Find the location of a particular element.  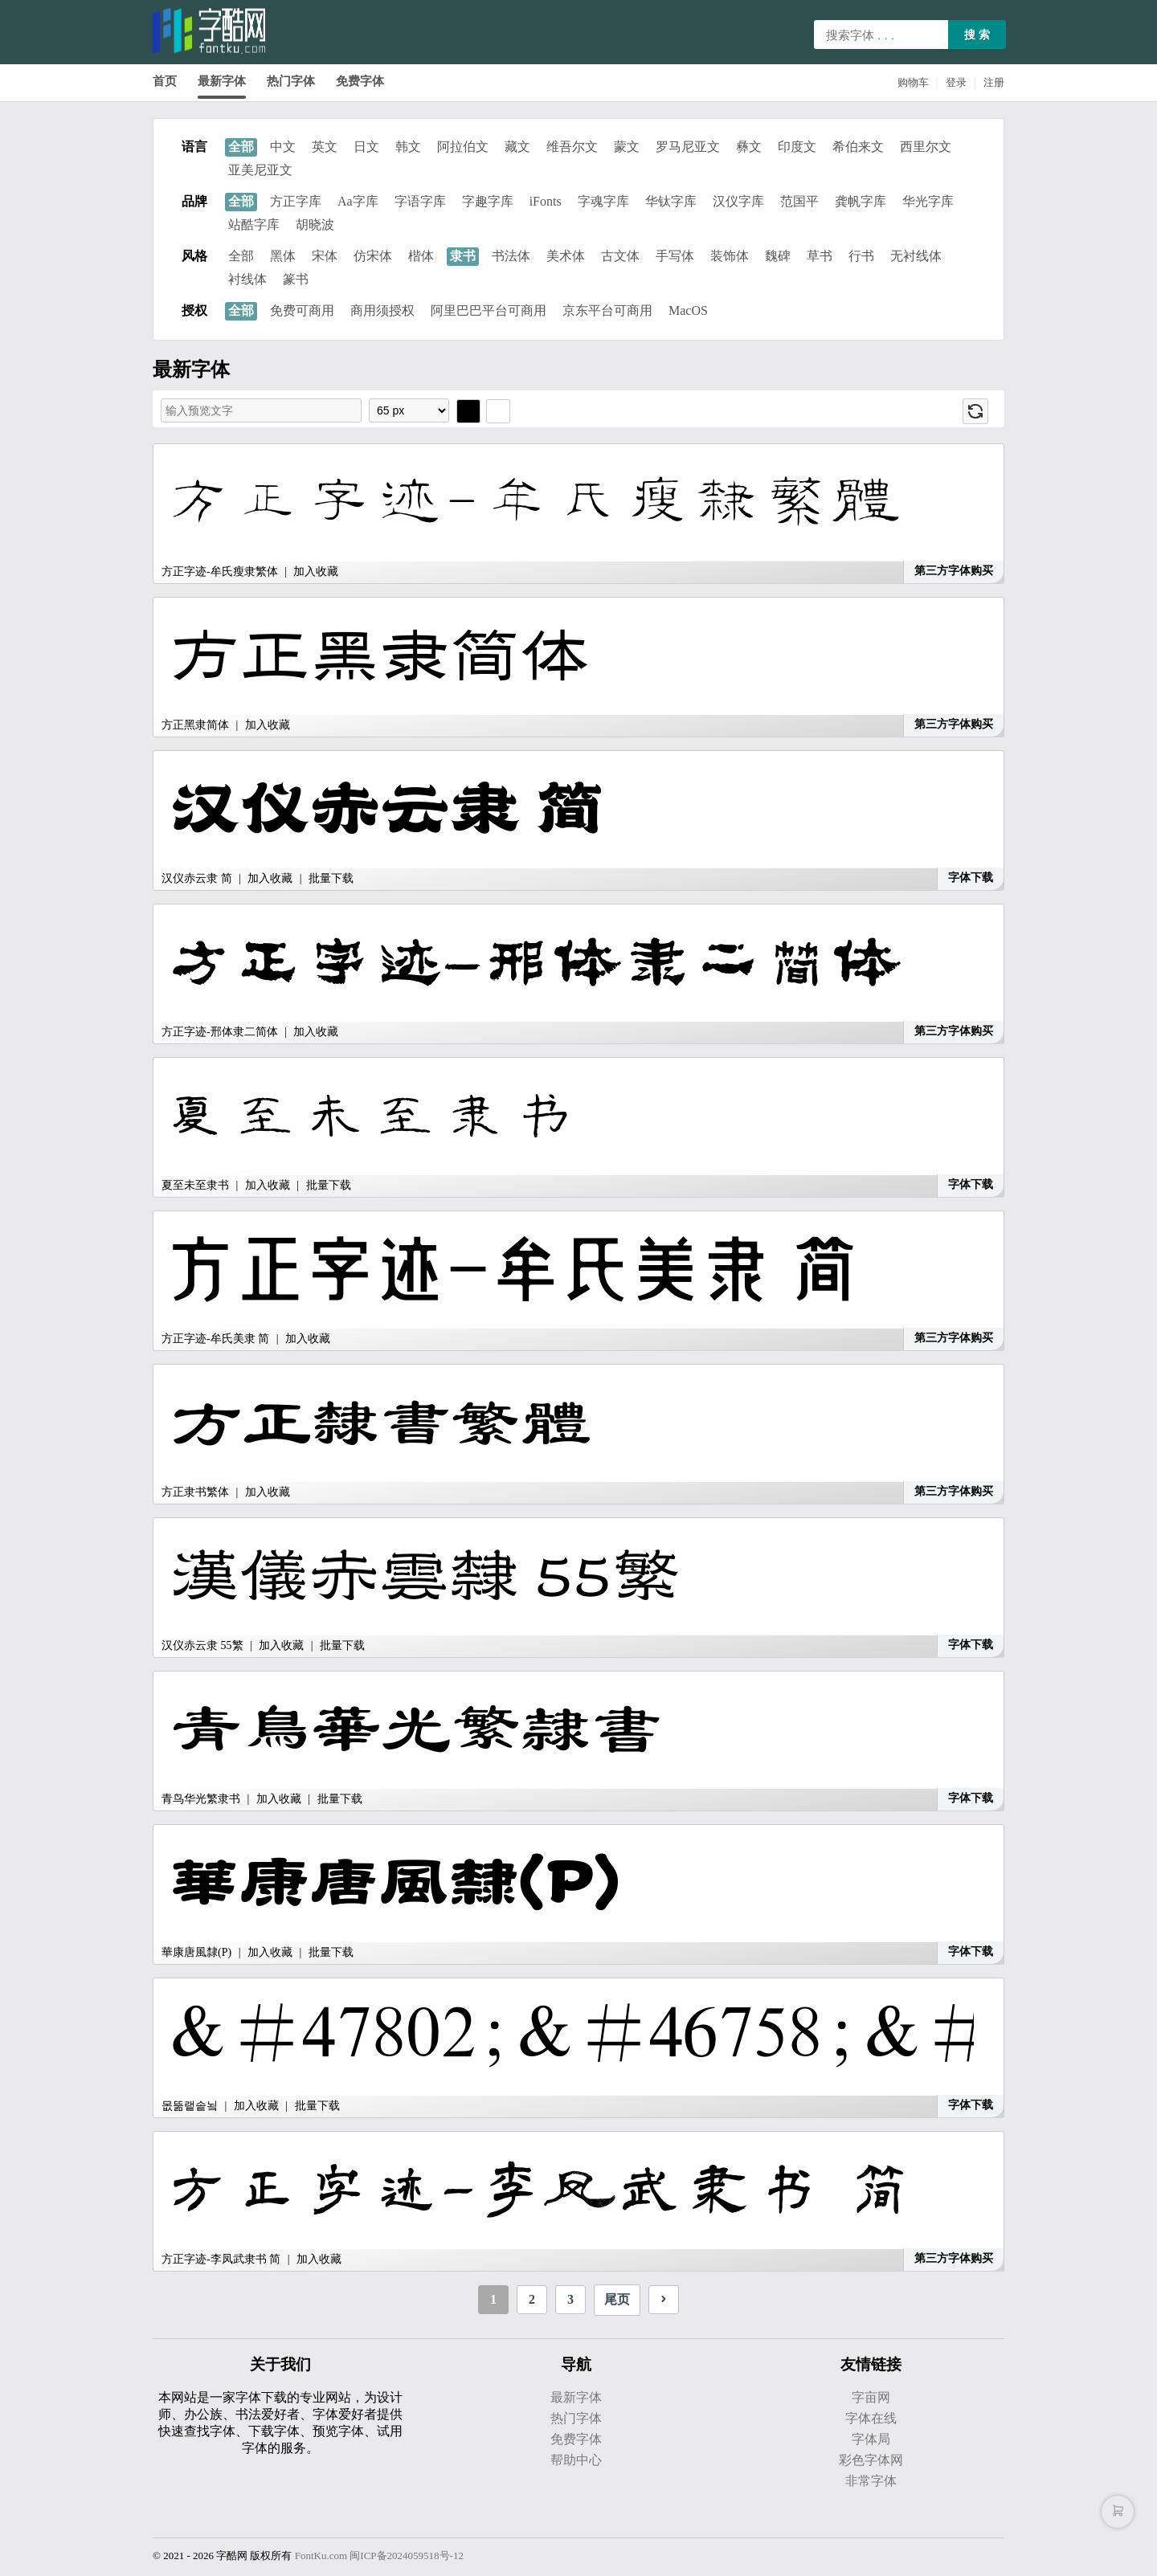

篆书 is located at coordinates (296, 279).